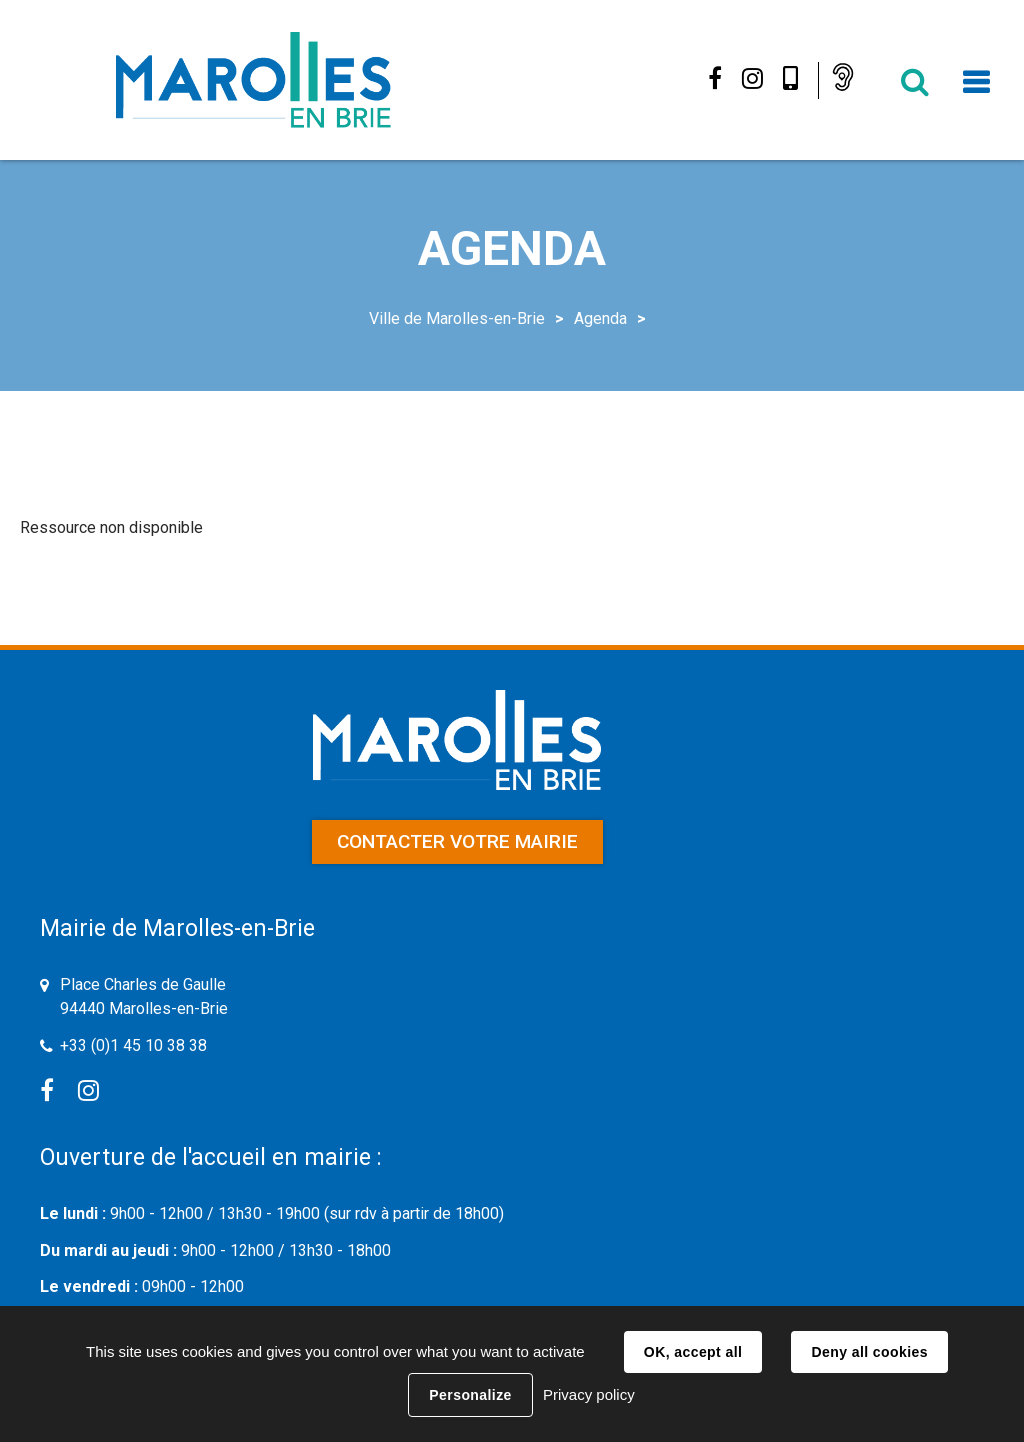 The height and width of the screenshot is (1442, 1024). What do you see at coordinates (589, 1394) in the screenshot?
I see `Privacy policy` at bounding box center [589, 1394].